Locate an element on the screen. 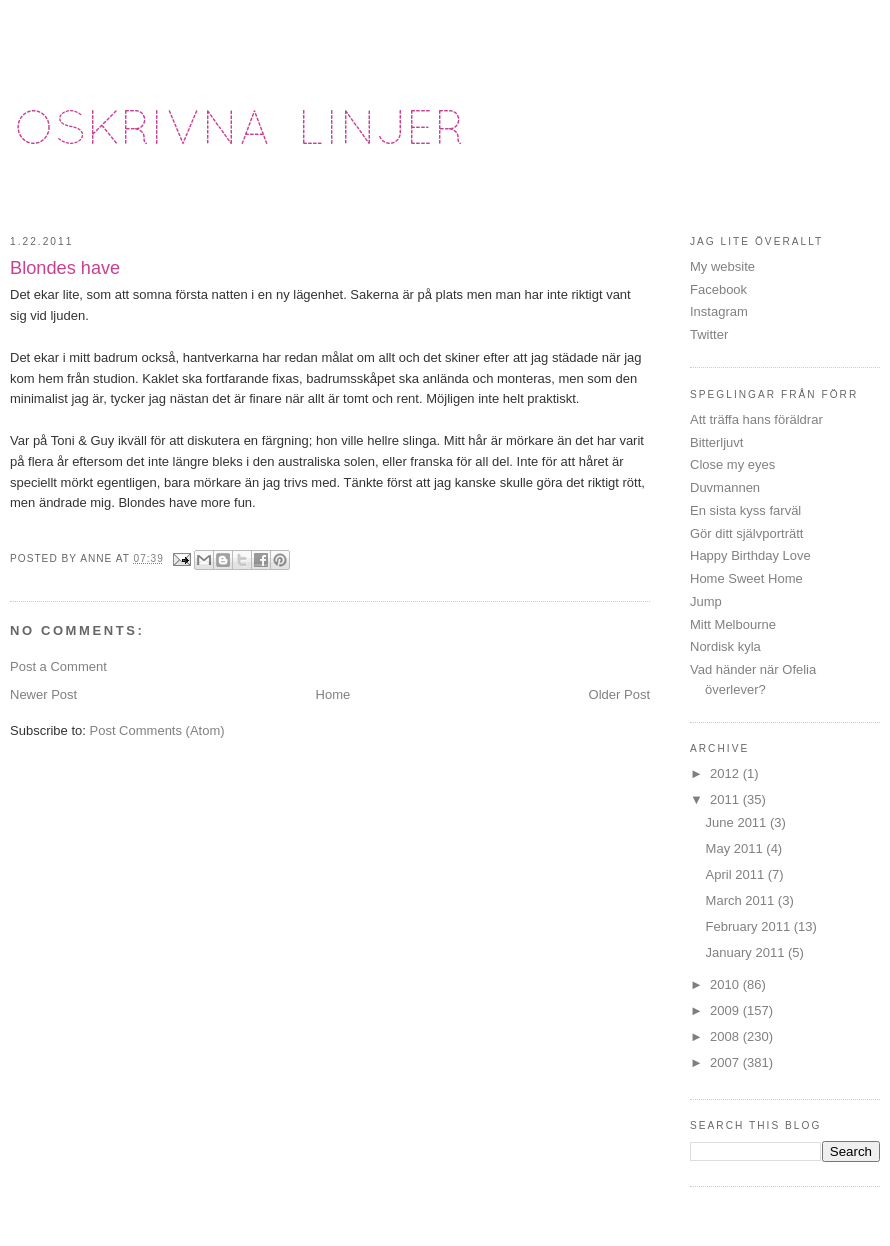  2007 is located at coordinates (726, 1062).